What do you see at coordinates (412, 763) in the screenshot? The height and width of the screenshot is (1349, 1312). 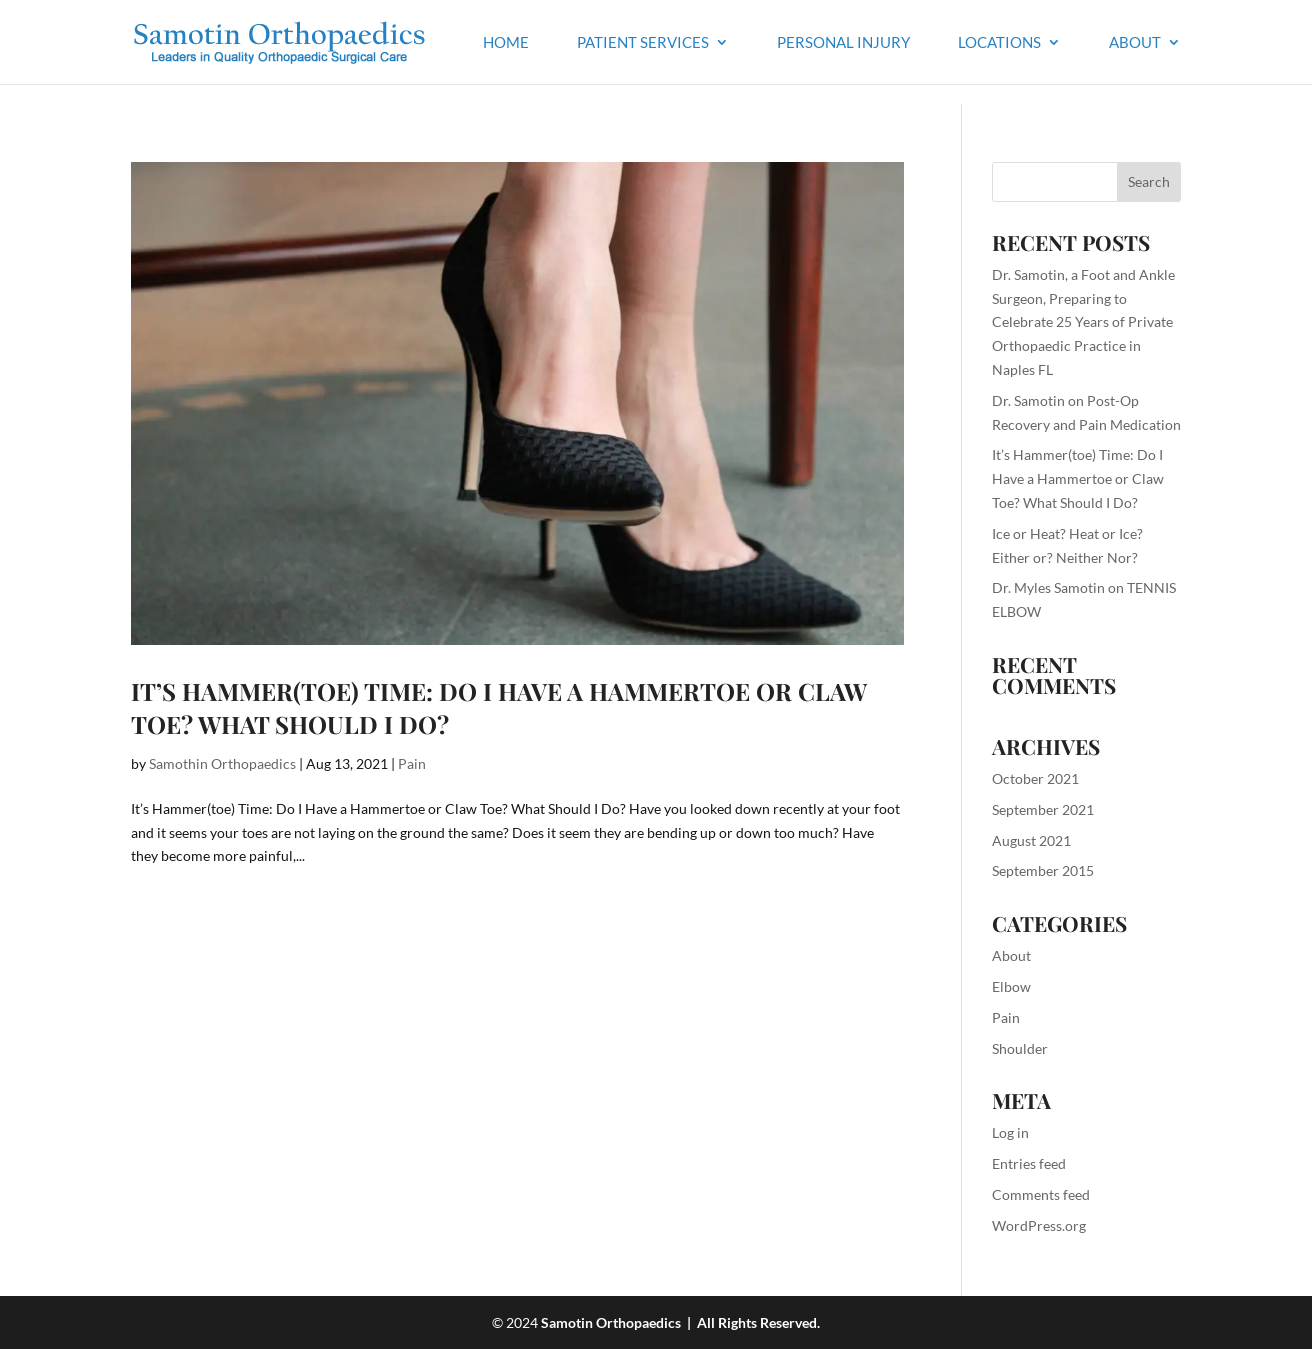 I see `Pain` at bounding box center [412, 763].